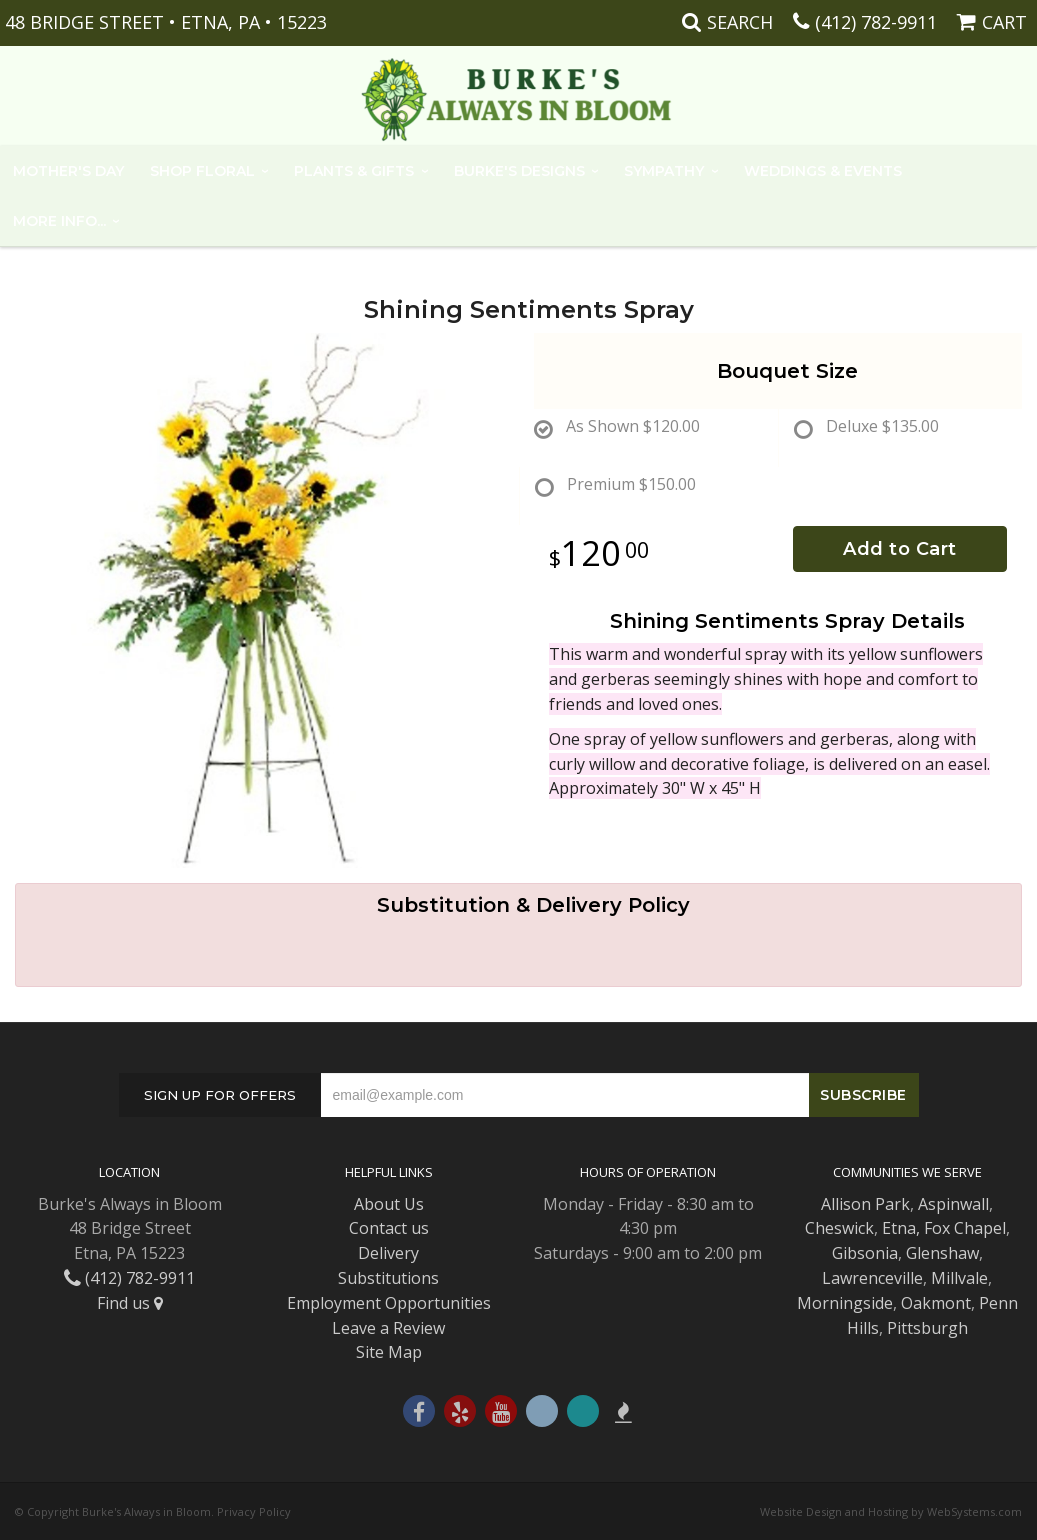  Describe the element at coordinates (68, 171) in the screenshot. I see `Mother's Day` at that location.